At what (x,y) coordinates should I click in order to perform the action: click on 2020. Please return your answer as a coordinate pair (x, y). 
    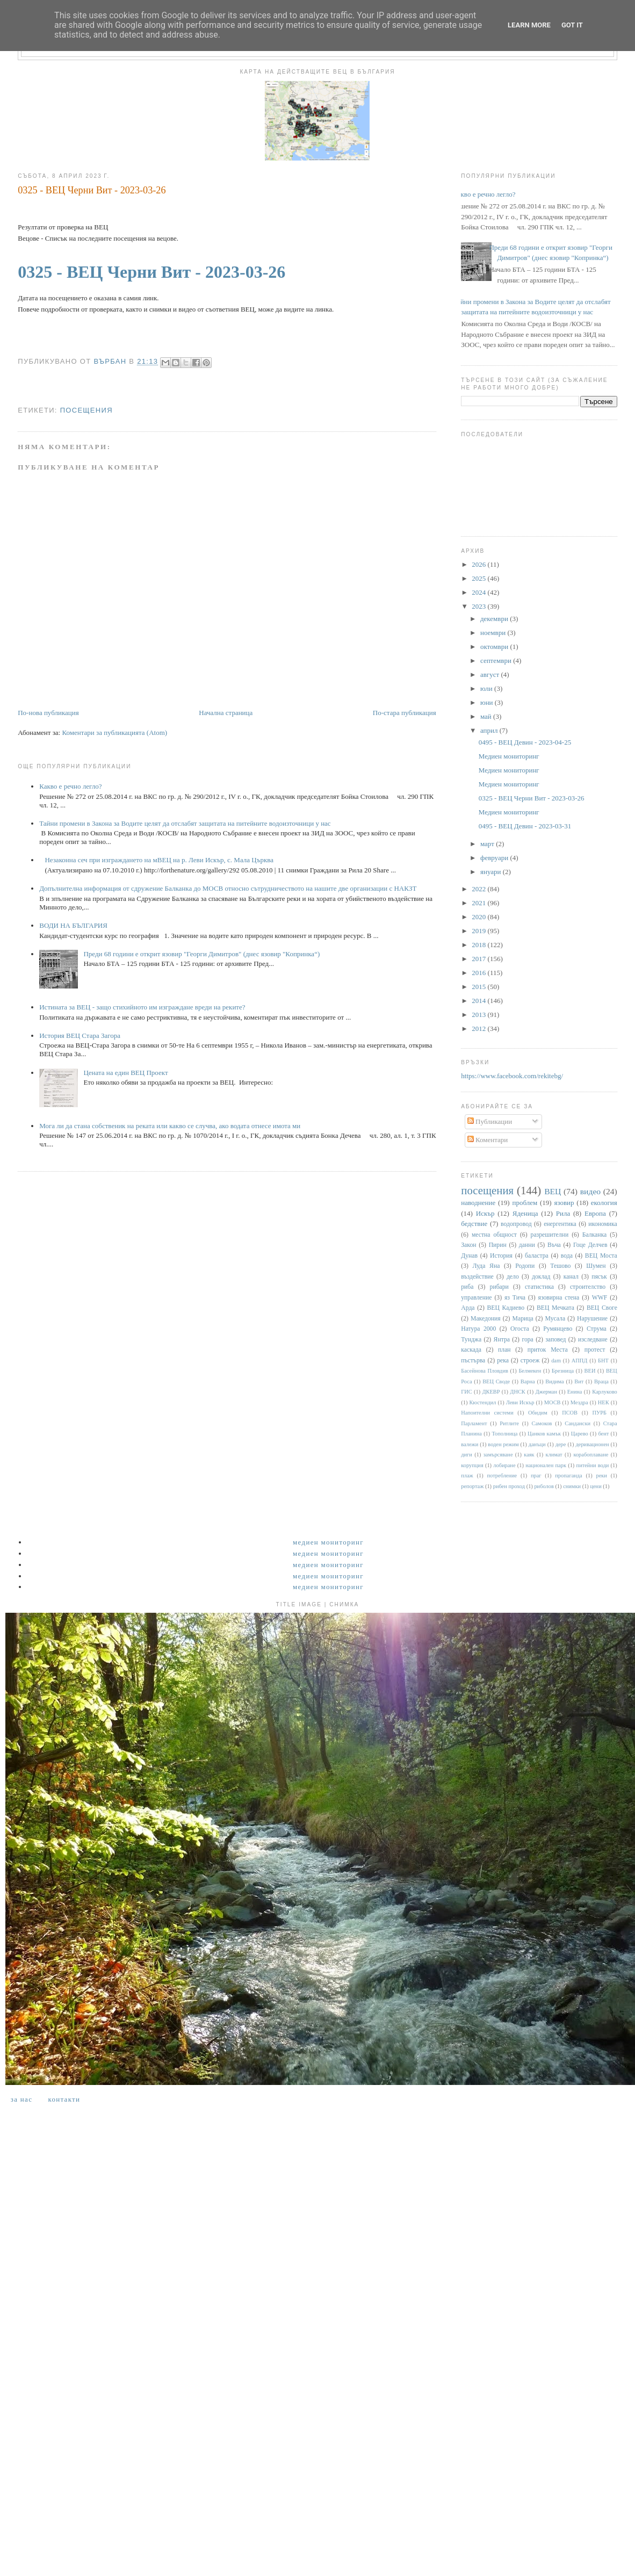
    Looking at the image, I should click on (479, 917).